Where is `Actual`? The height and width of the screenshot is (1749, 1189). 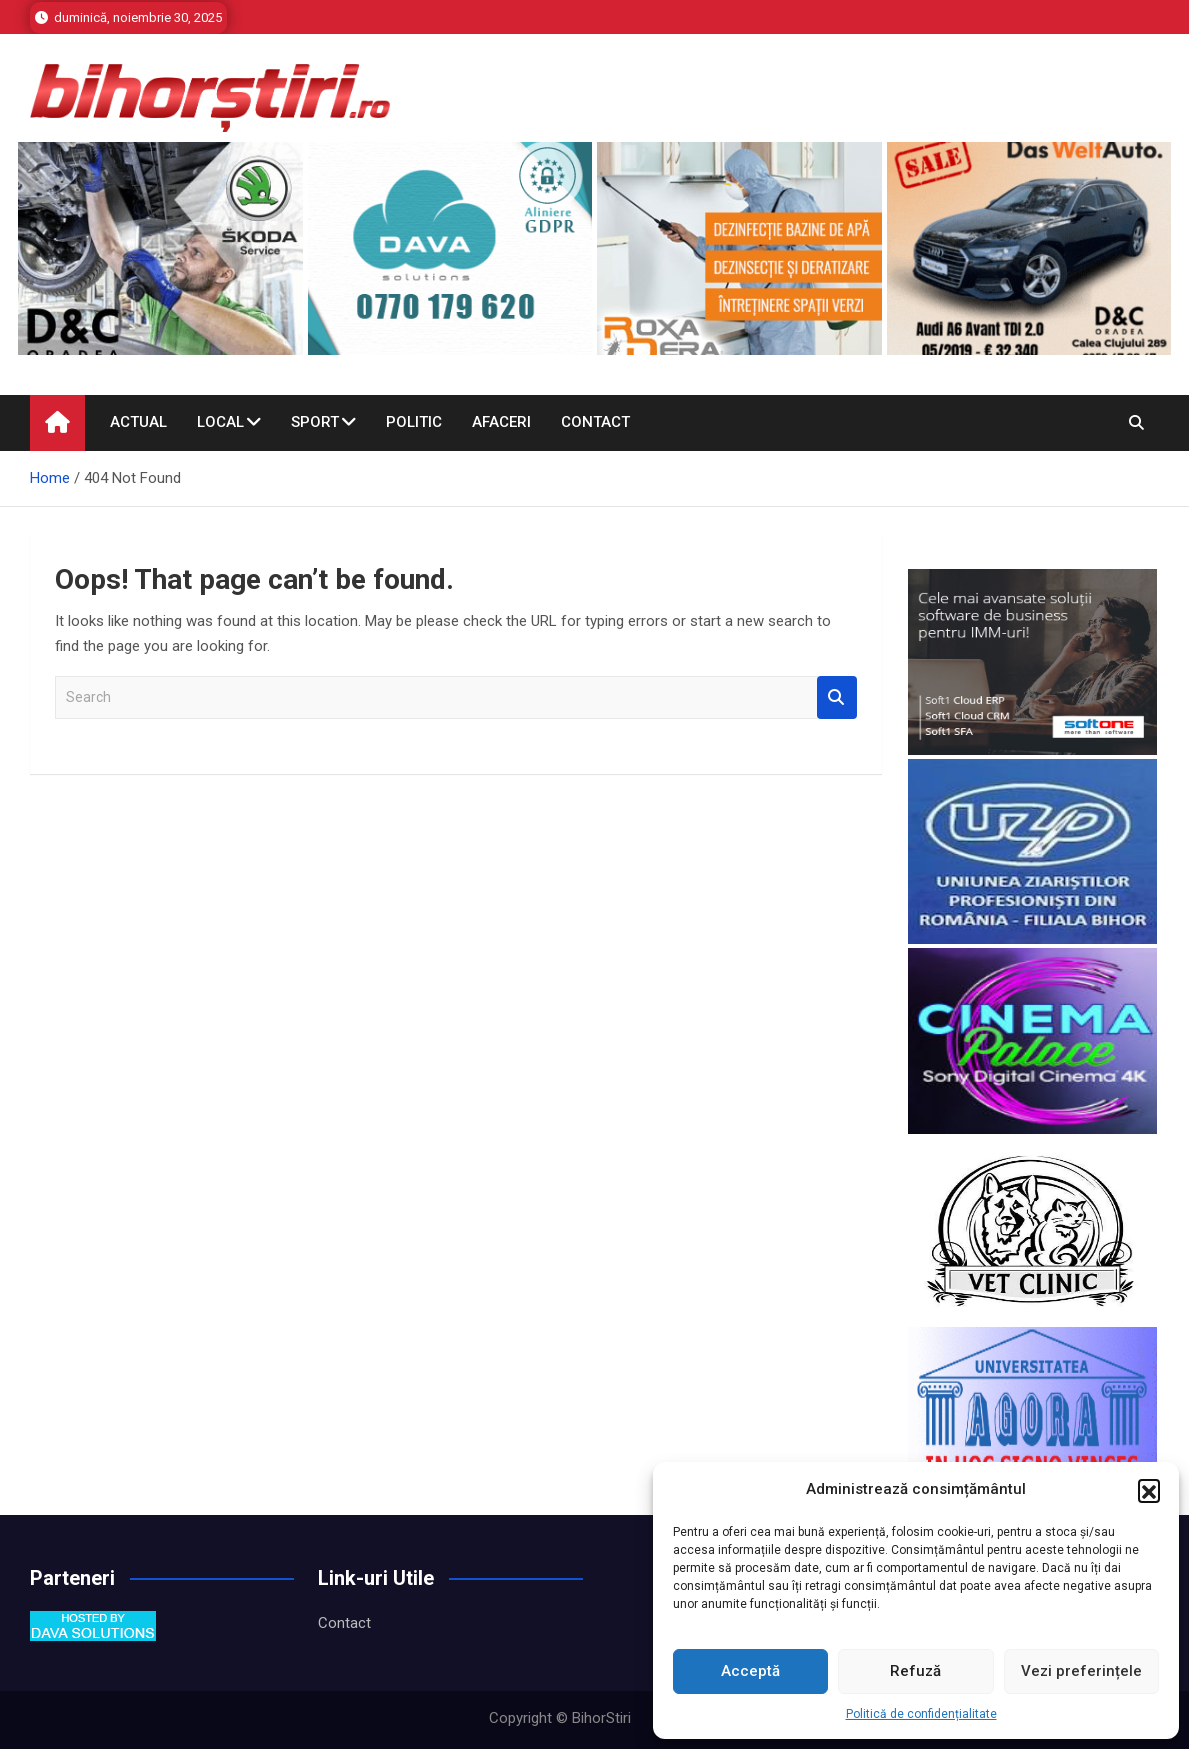 Actual is located at coordinates (138, 422).